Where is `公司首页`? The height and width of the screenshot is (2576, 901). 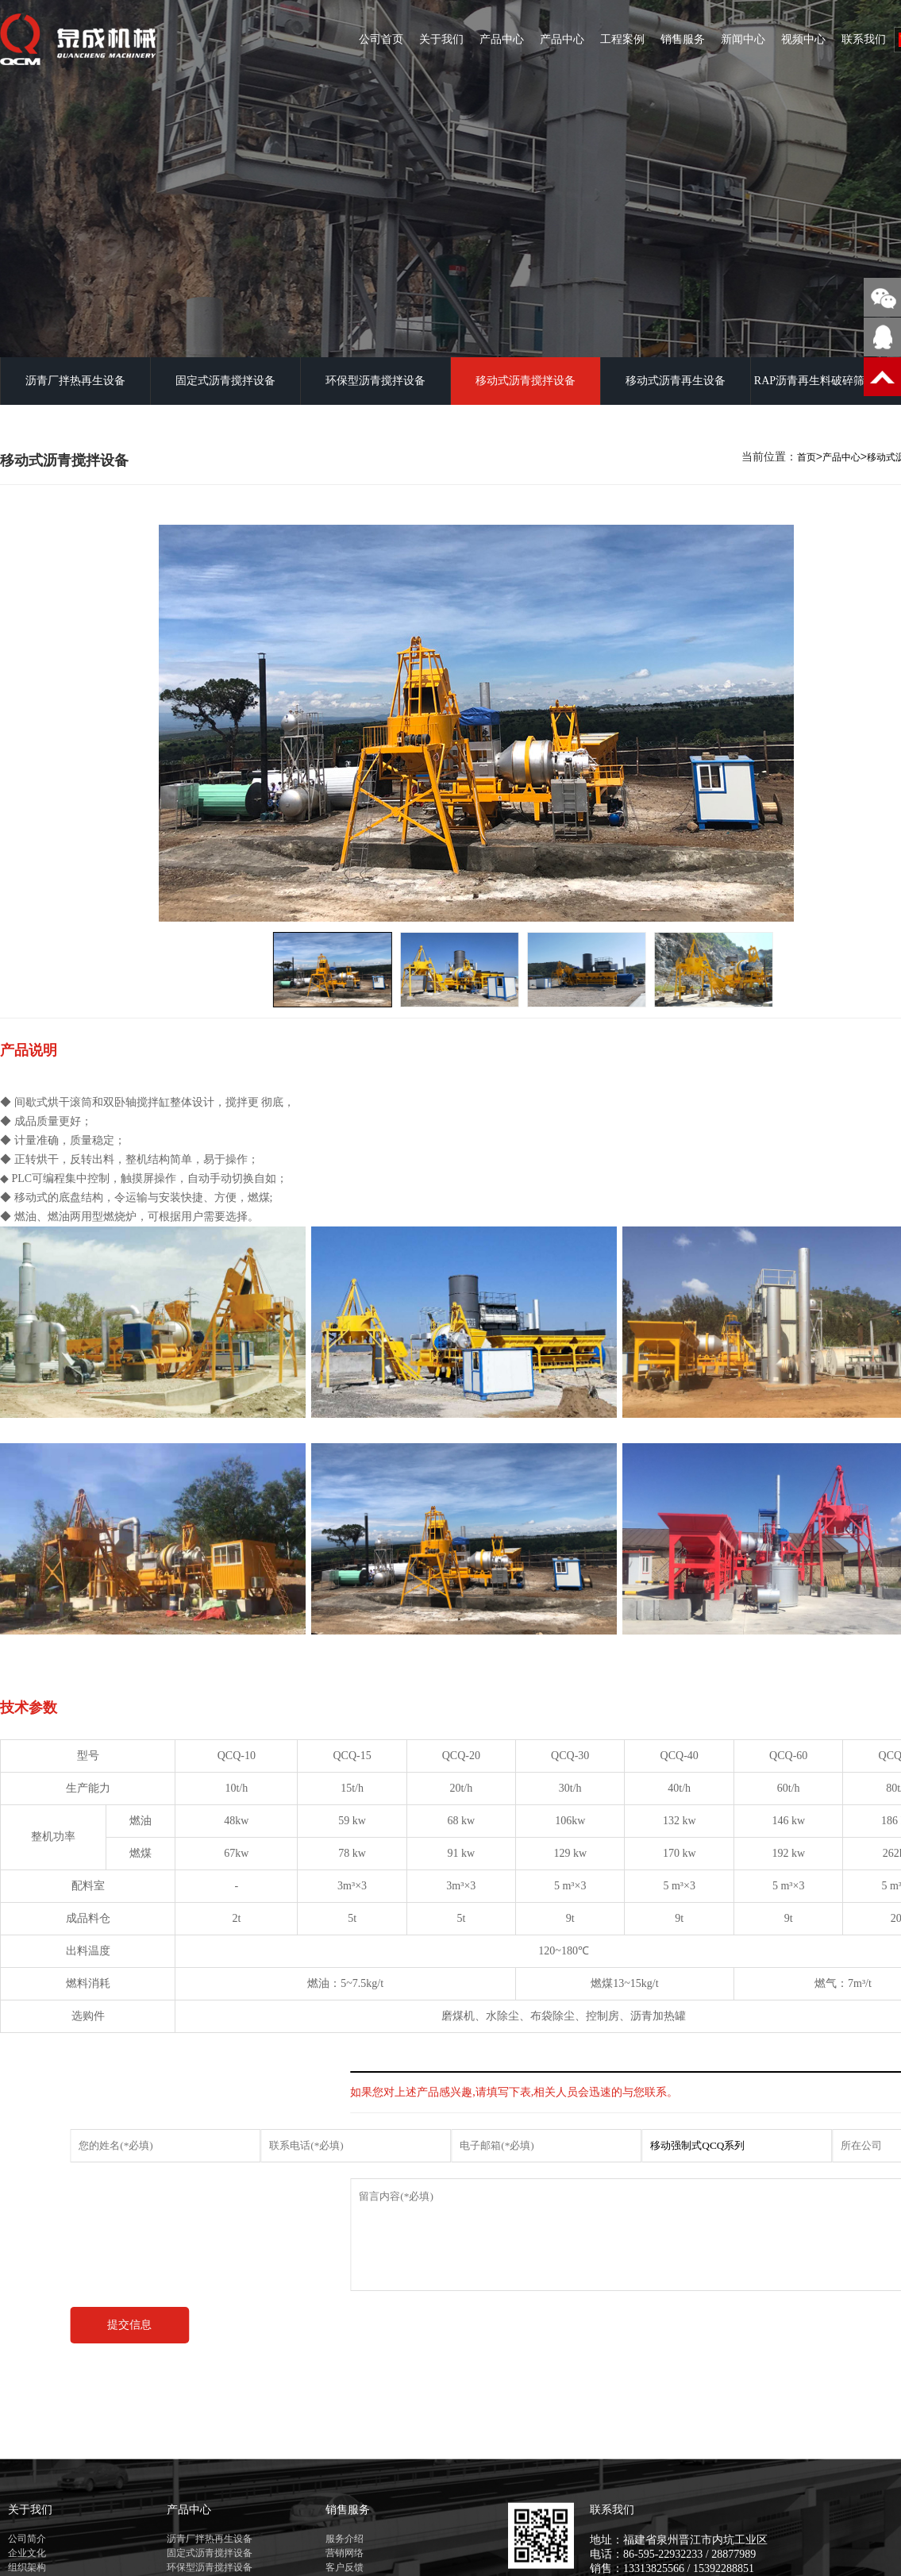
公司首页 is located at coordinates (381, 39).